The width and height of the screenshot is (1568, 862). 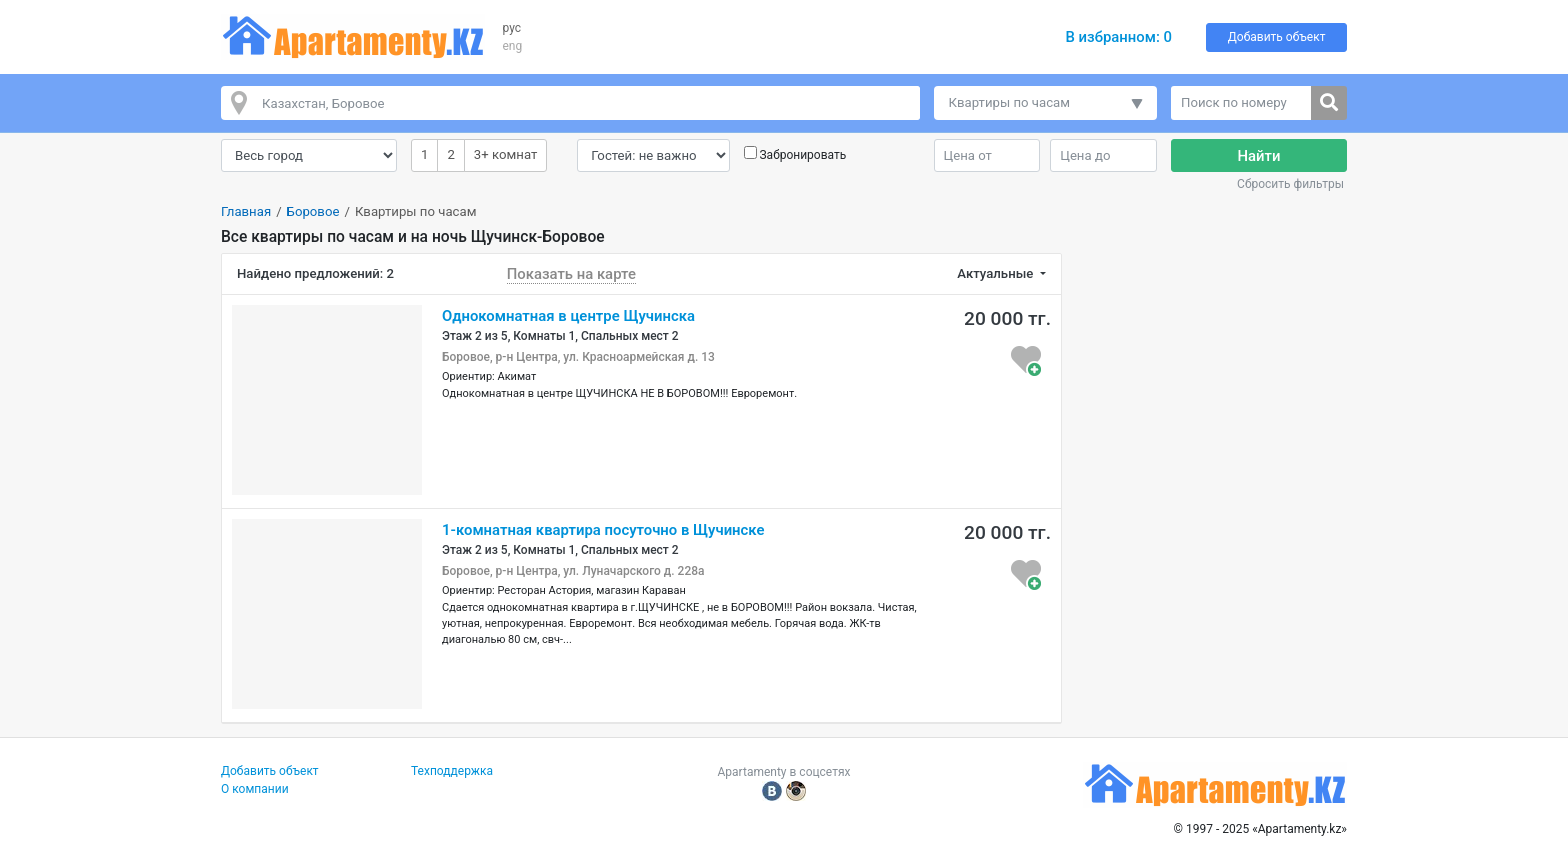 What do you see at coordinates (505, 153) in the screenshot?
I see `3+ комнат` at bounding box center [505, 153].